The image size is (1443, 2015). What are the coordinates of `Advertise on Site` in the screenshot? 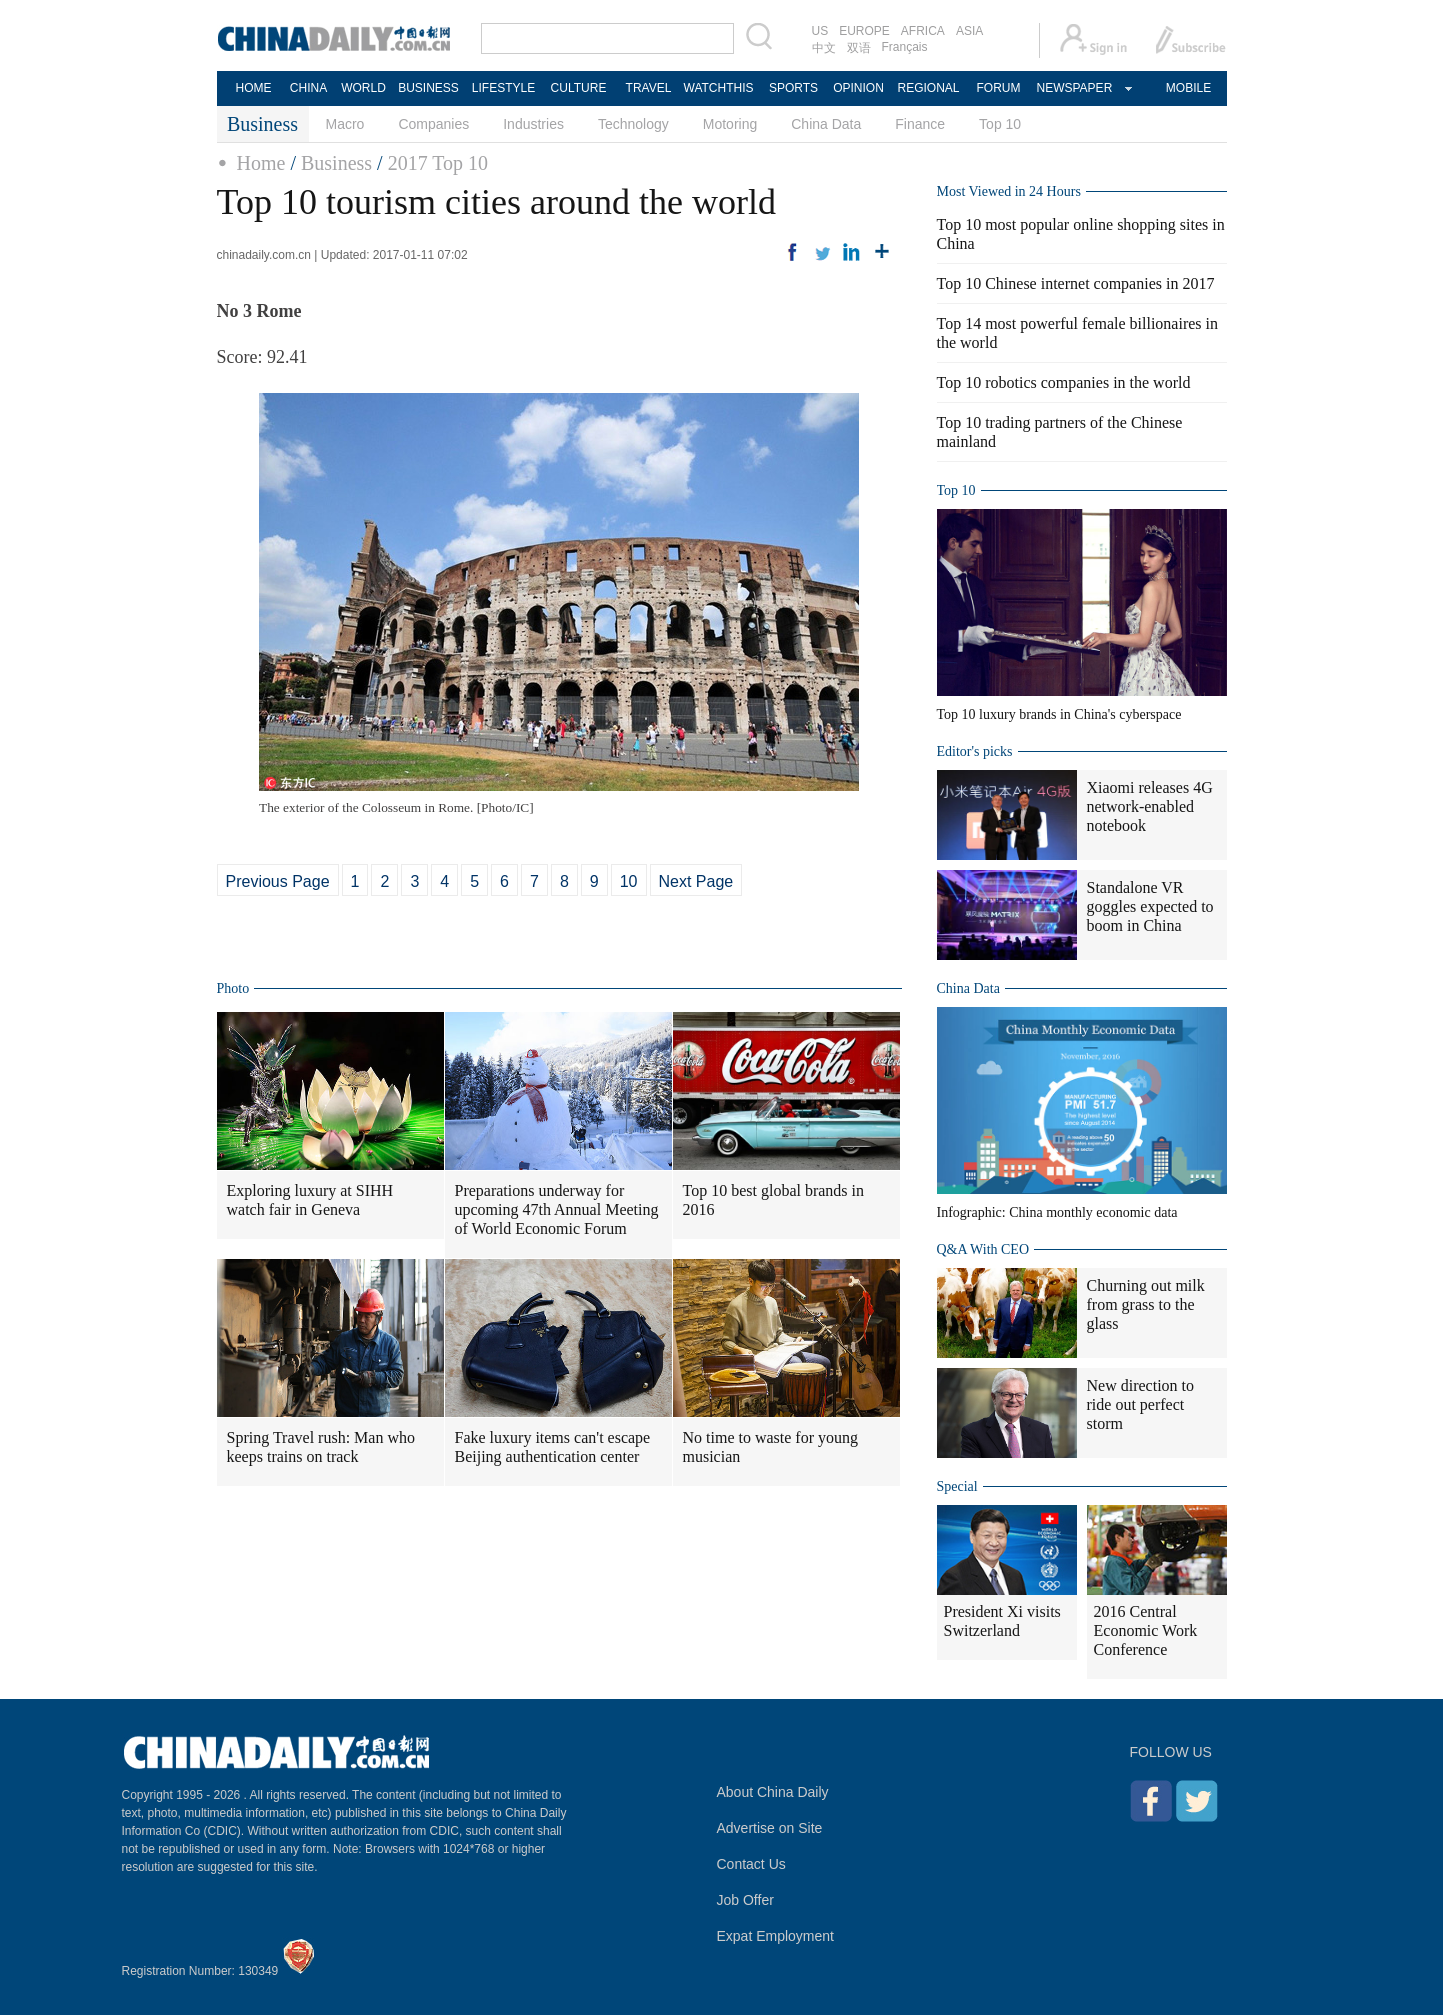 It's located at (770, 1828).